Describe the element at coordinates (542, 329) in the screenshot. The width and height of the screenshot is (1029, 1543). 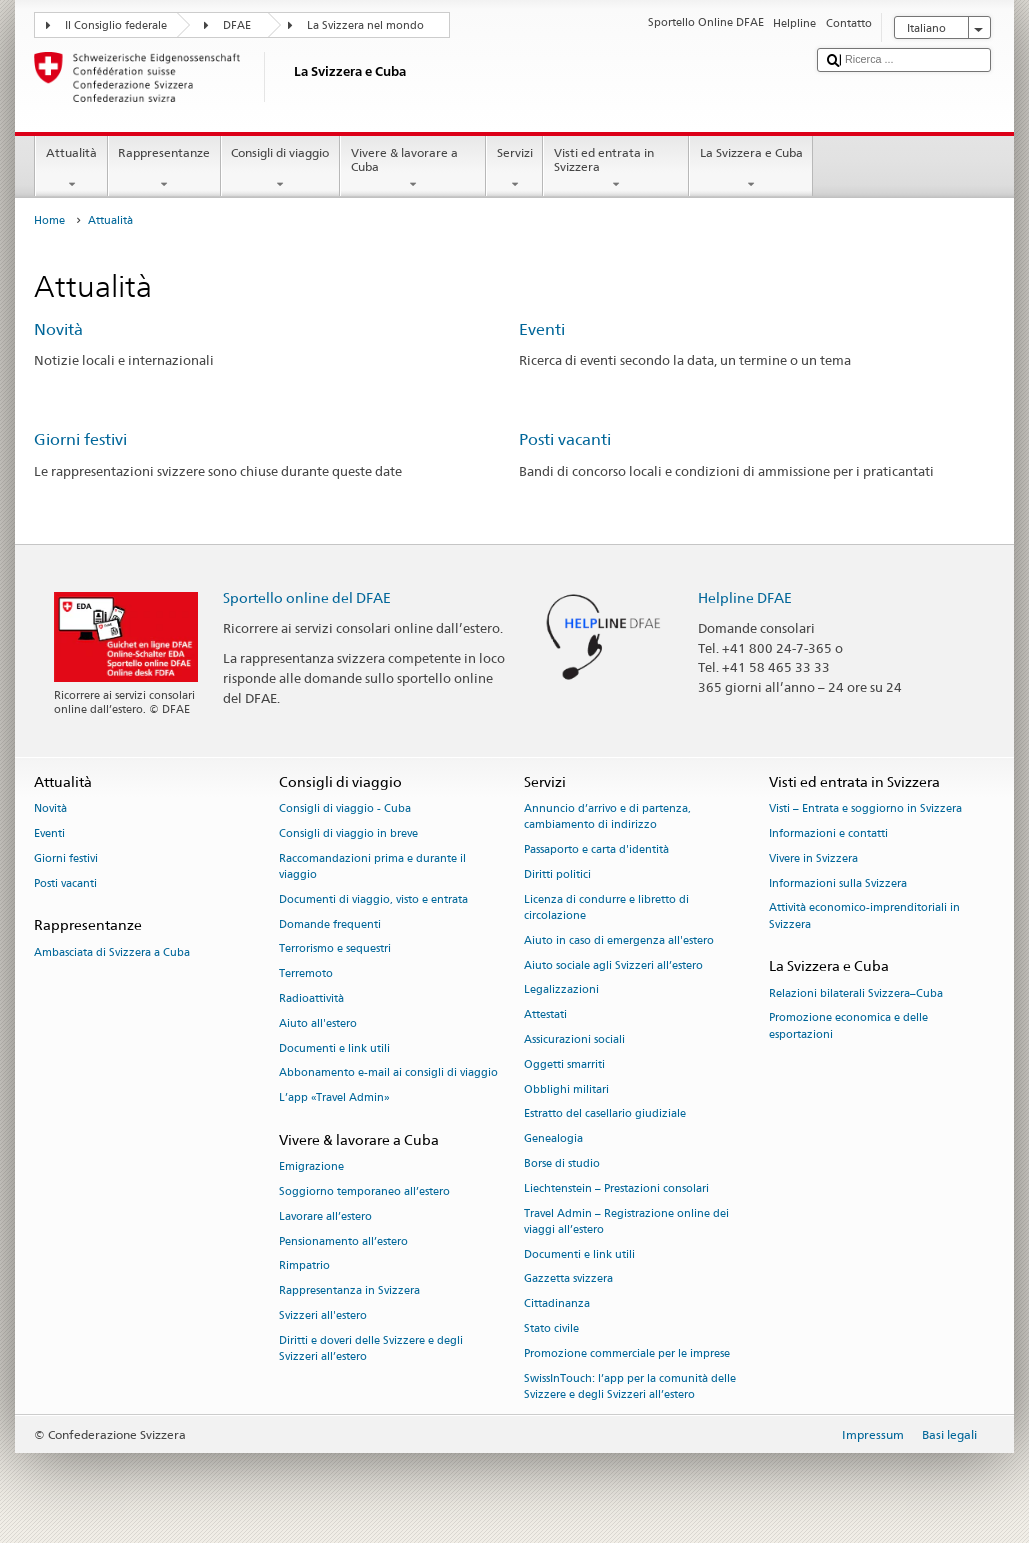
I see `Eventi` at that location.